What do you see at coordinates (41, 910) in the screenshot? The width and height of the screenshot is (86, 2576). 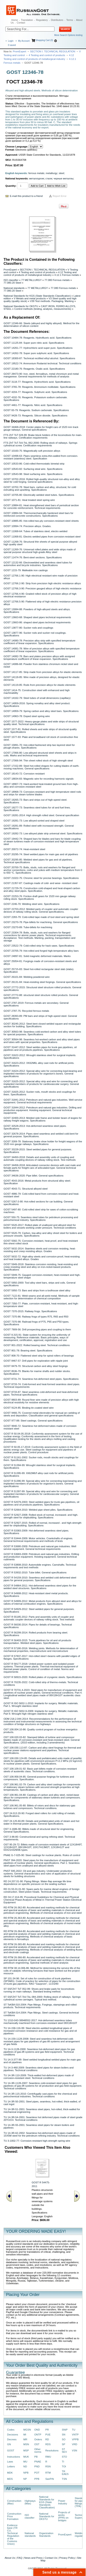 I see `GOST 22703-2012: Molded parts of coupler and automatic coupler devices of railway rolling stock. General specifications.` at bounding box center [41, 910].